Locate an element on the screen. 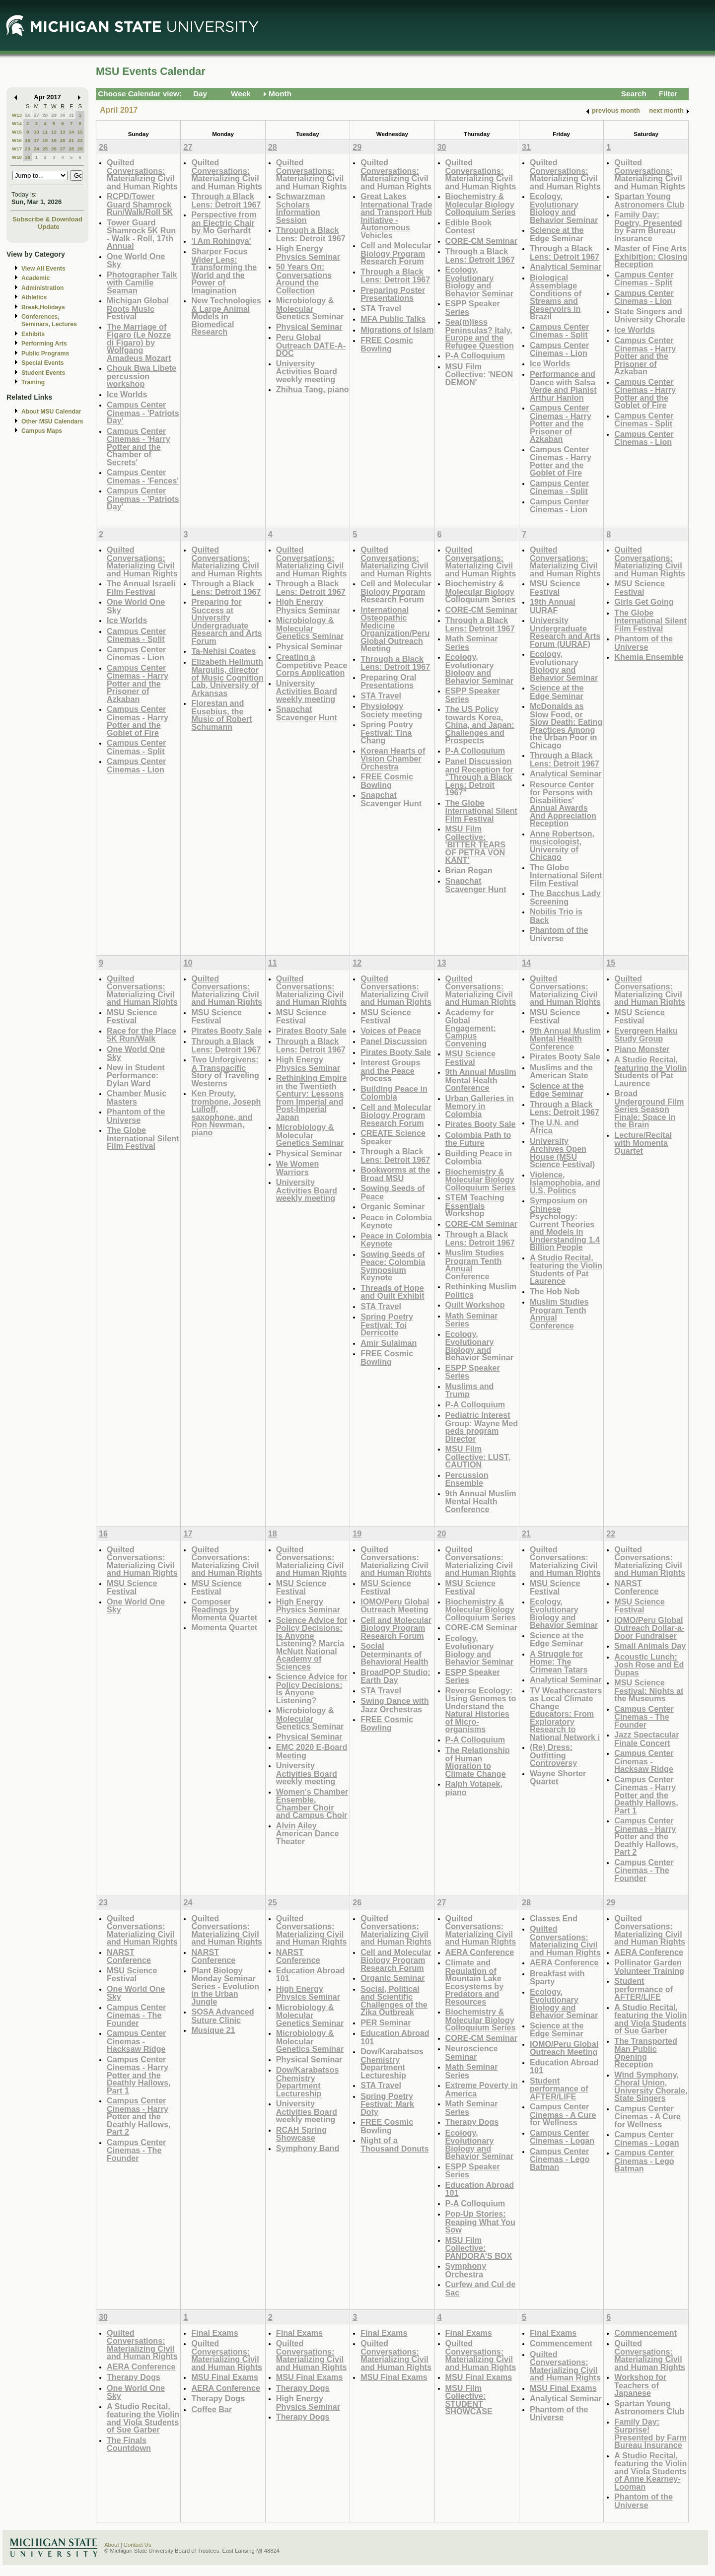 Image resolution: width=715 pixels, height=2576 pixels. Biochemistry & Molecular Biology Colloquium Series is located at coordinates (480, 204).